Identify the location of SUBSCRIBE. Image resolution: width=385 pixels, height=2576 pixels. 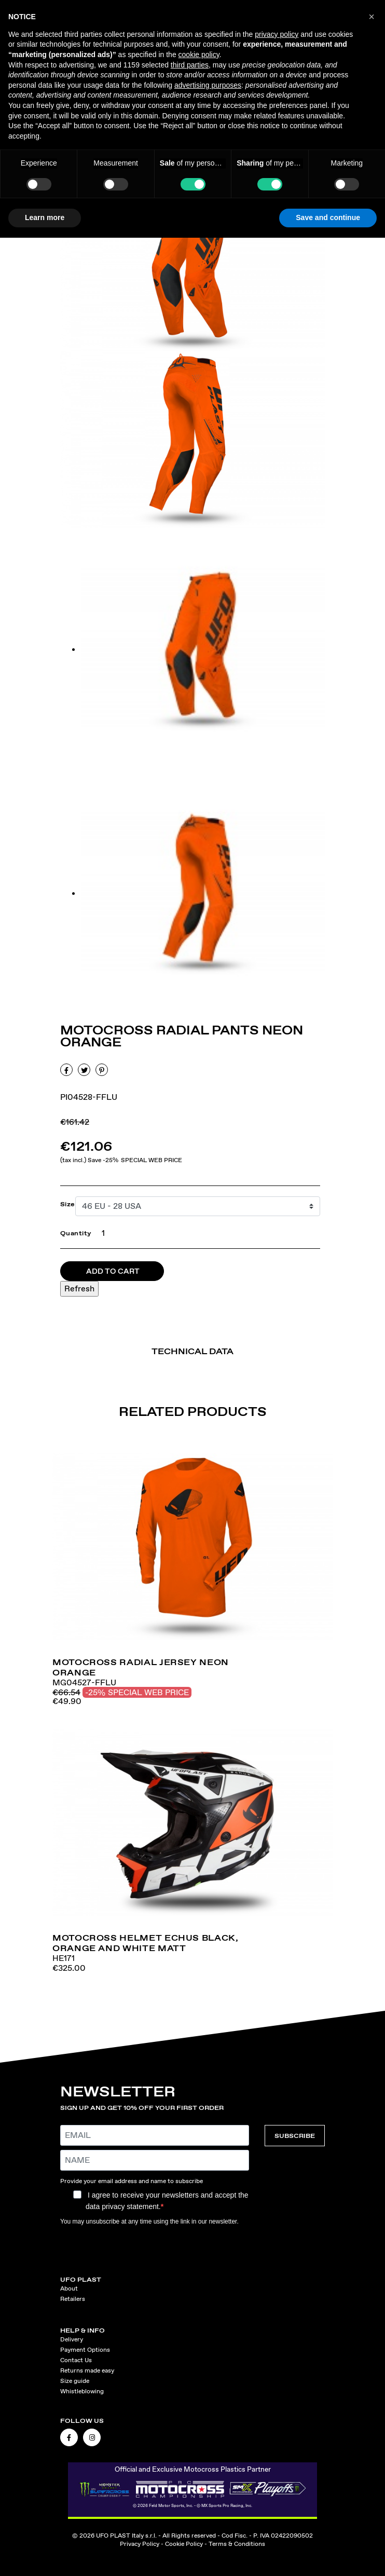
(294, 2135).